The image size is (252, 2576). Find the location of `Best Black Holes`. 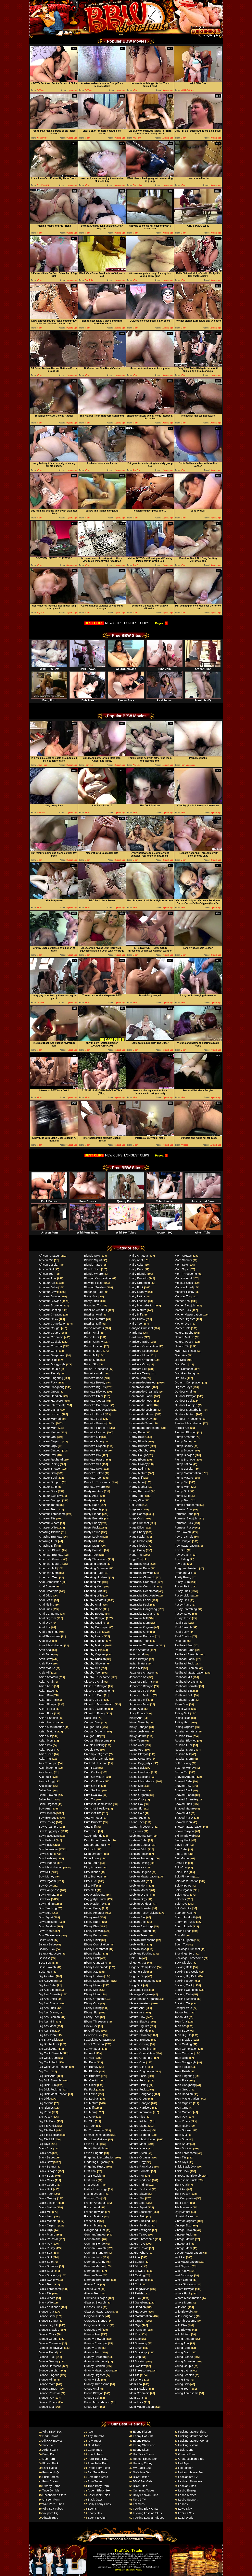

Best Black Holes is located at coordinates (99, 2495).